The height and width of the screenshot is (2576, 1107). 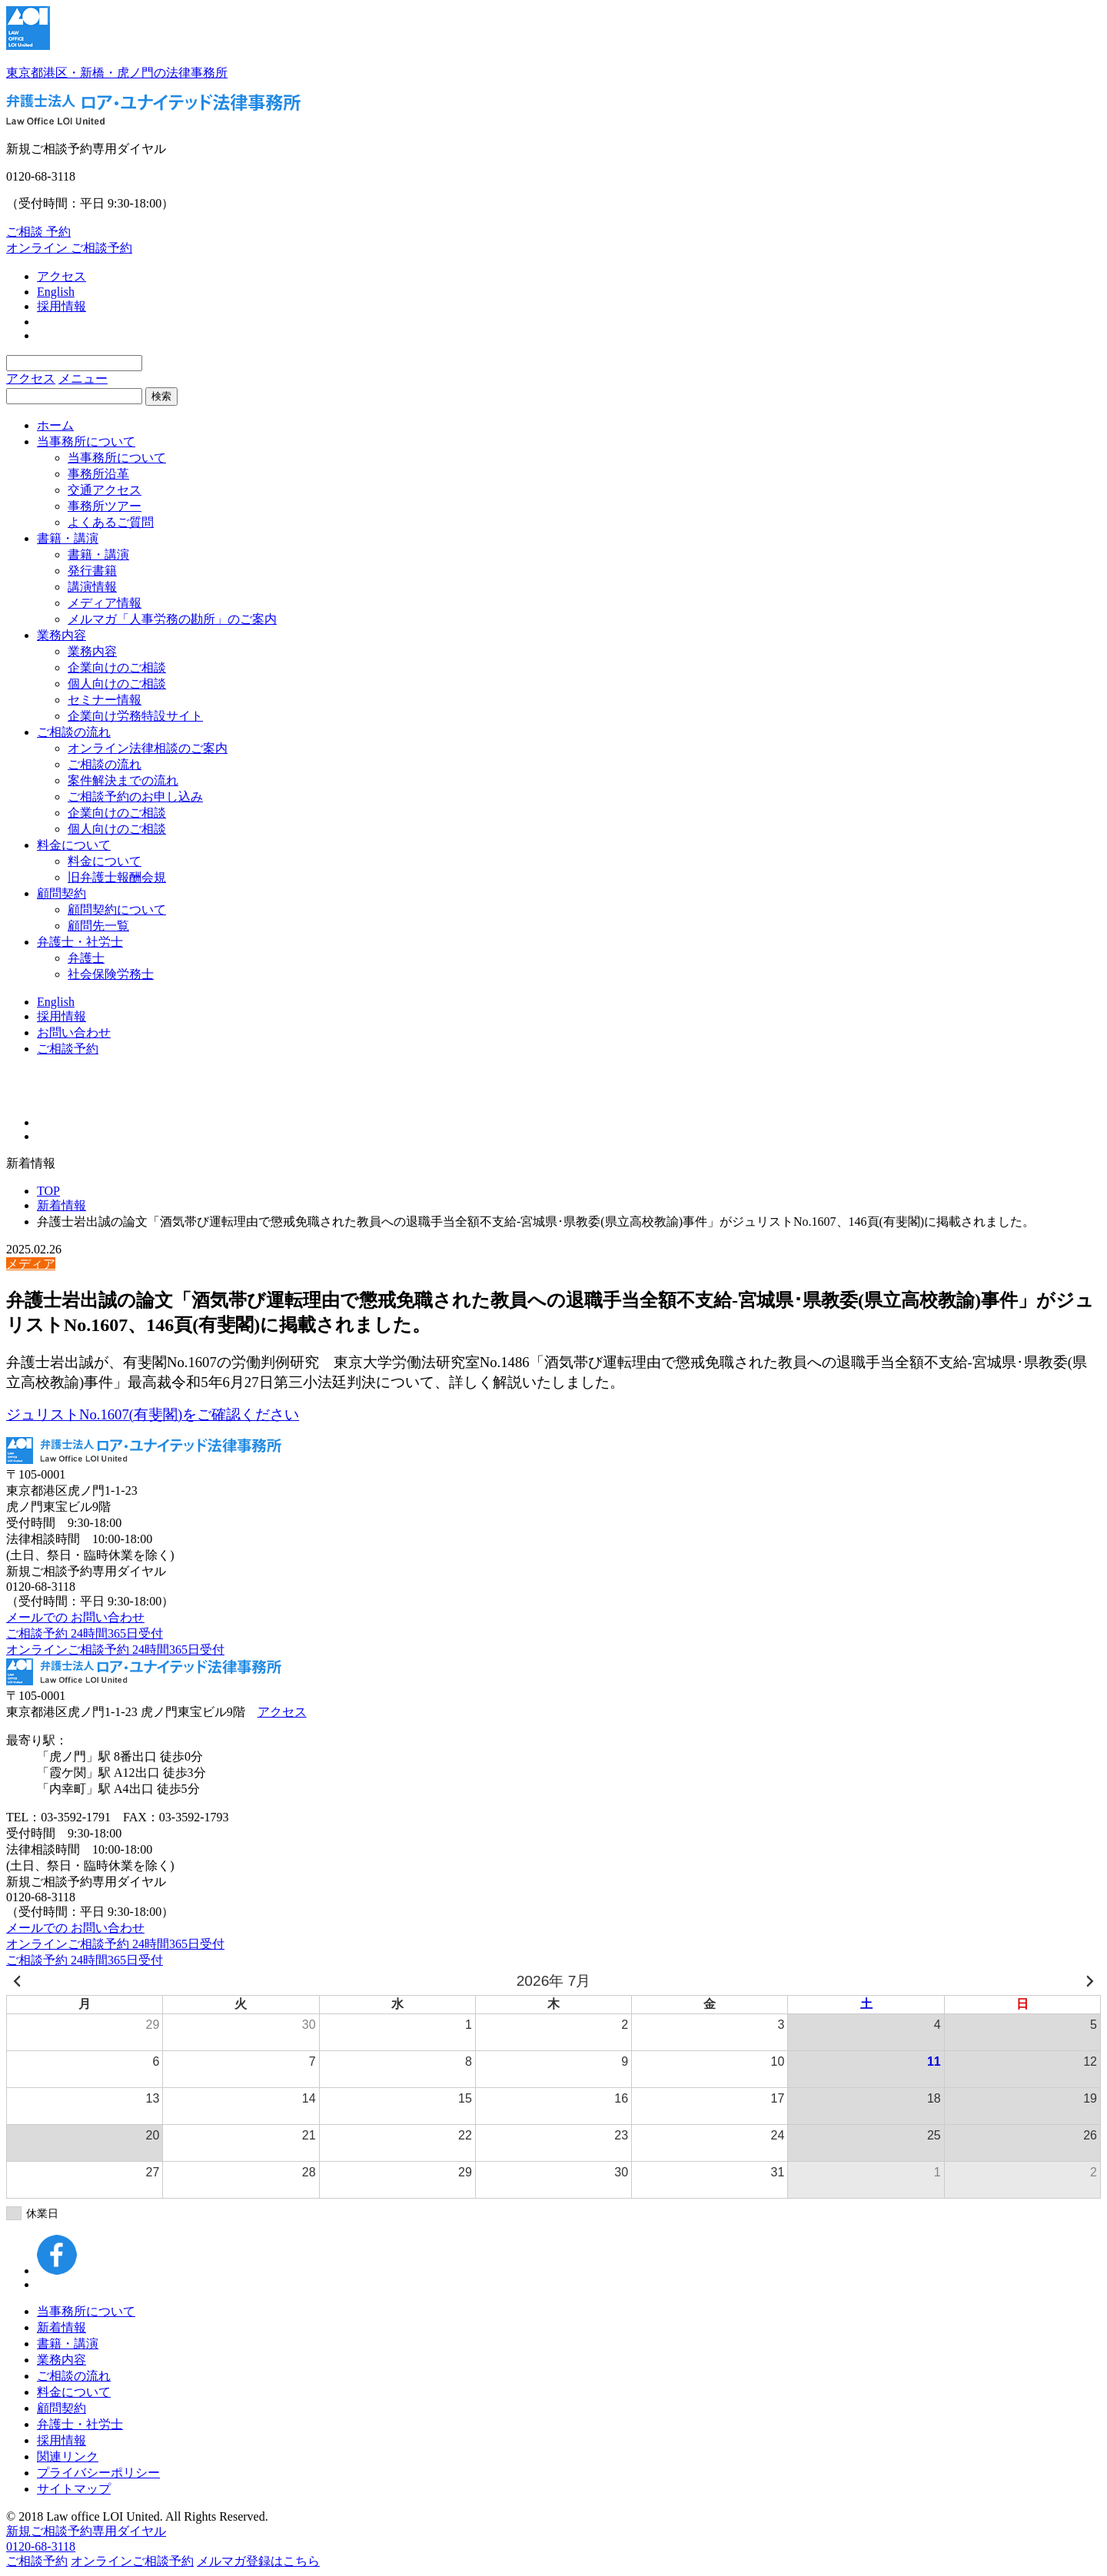 What do you see at coordinates (111, 522) in the screenshot?
I see `よくあるご質問` at bounding box center [111, 522].